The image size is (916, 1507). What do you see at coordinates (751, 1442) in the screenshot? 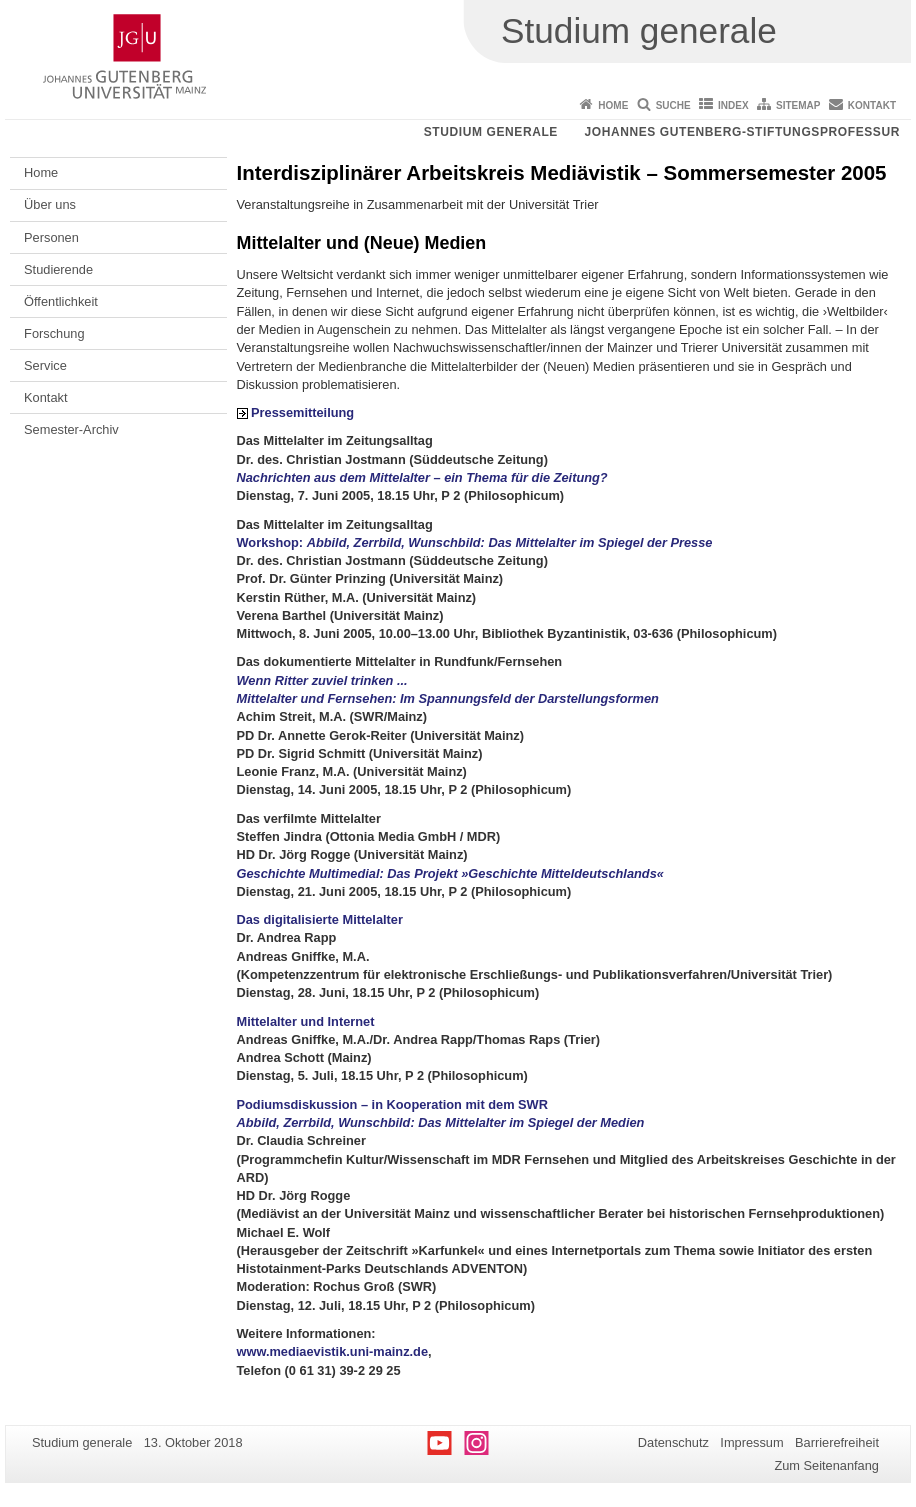
I see `Impressum` at bounding box center [751, 1442].